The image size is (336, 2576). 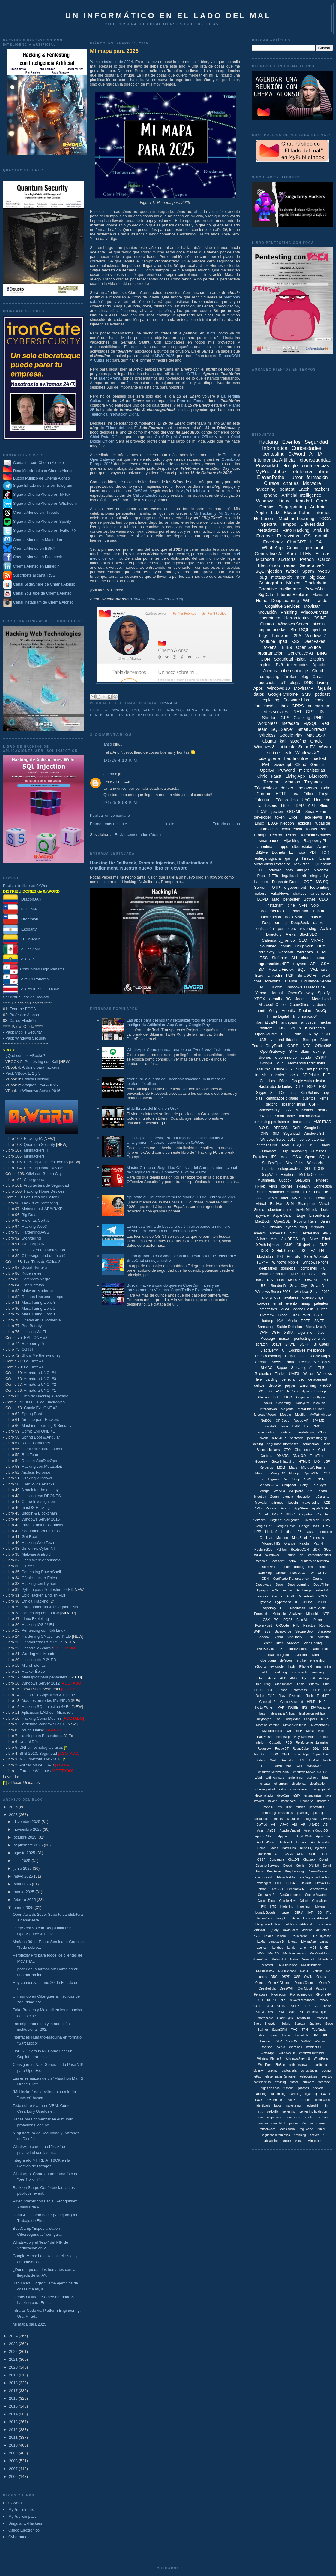 I want to click on Clickjacking, so click(x=305, y=1245).